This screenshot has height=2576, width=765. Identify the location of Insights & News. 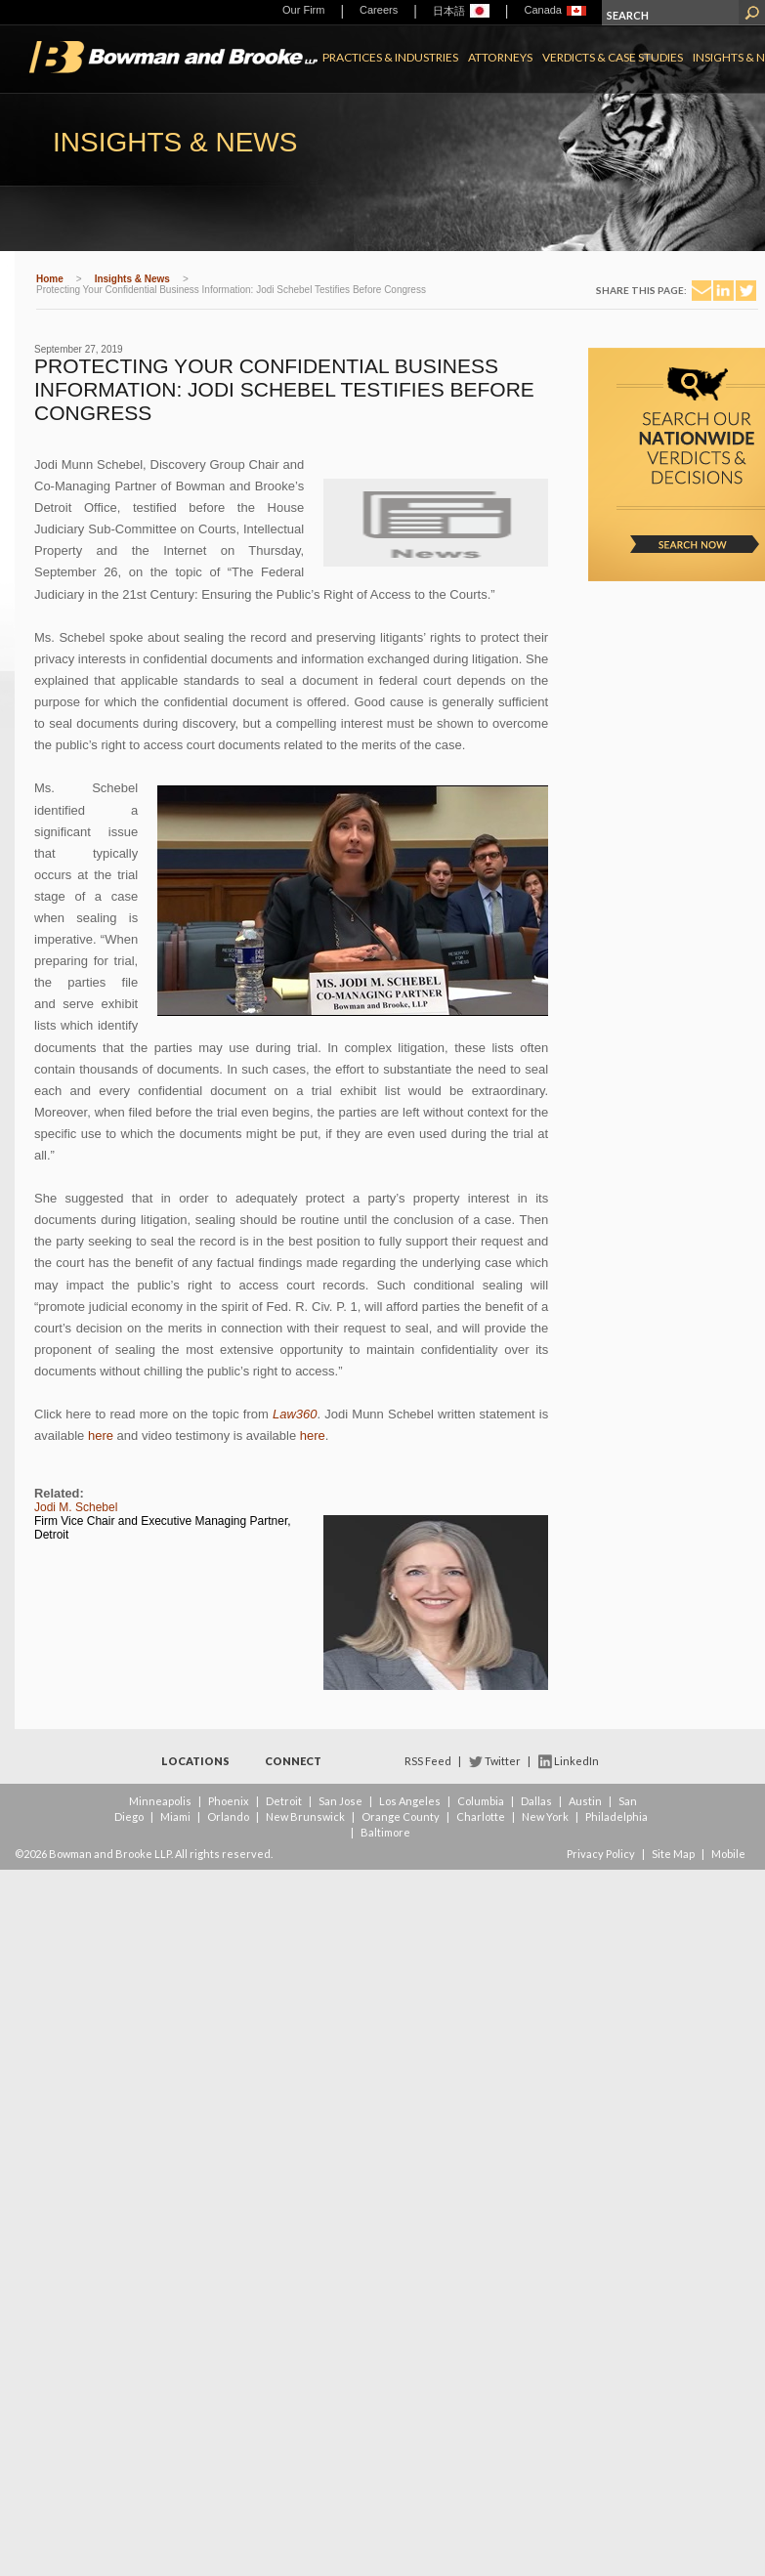
(132, 279).